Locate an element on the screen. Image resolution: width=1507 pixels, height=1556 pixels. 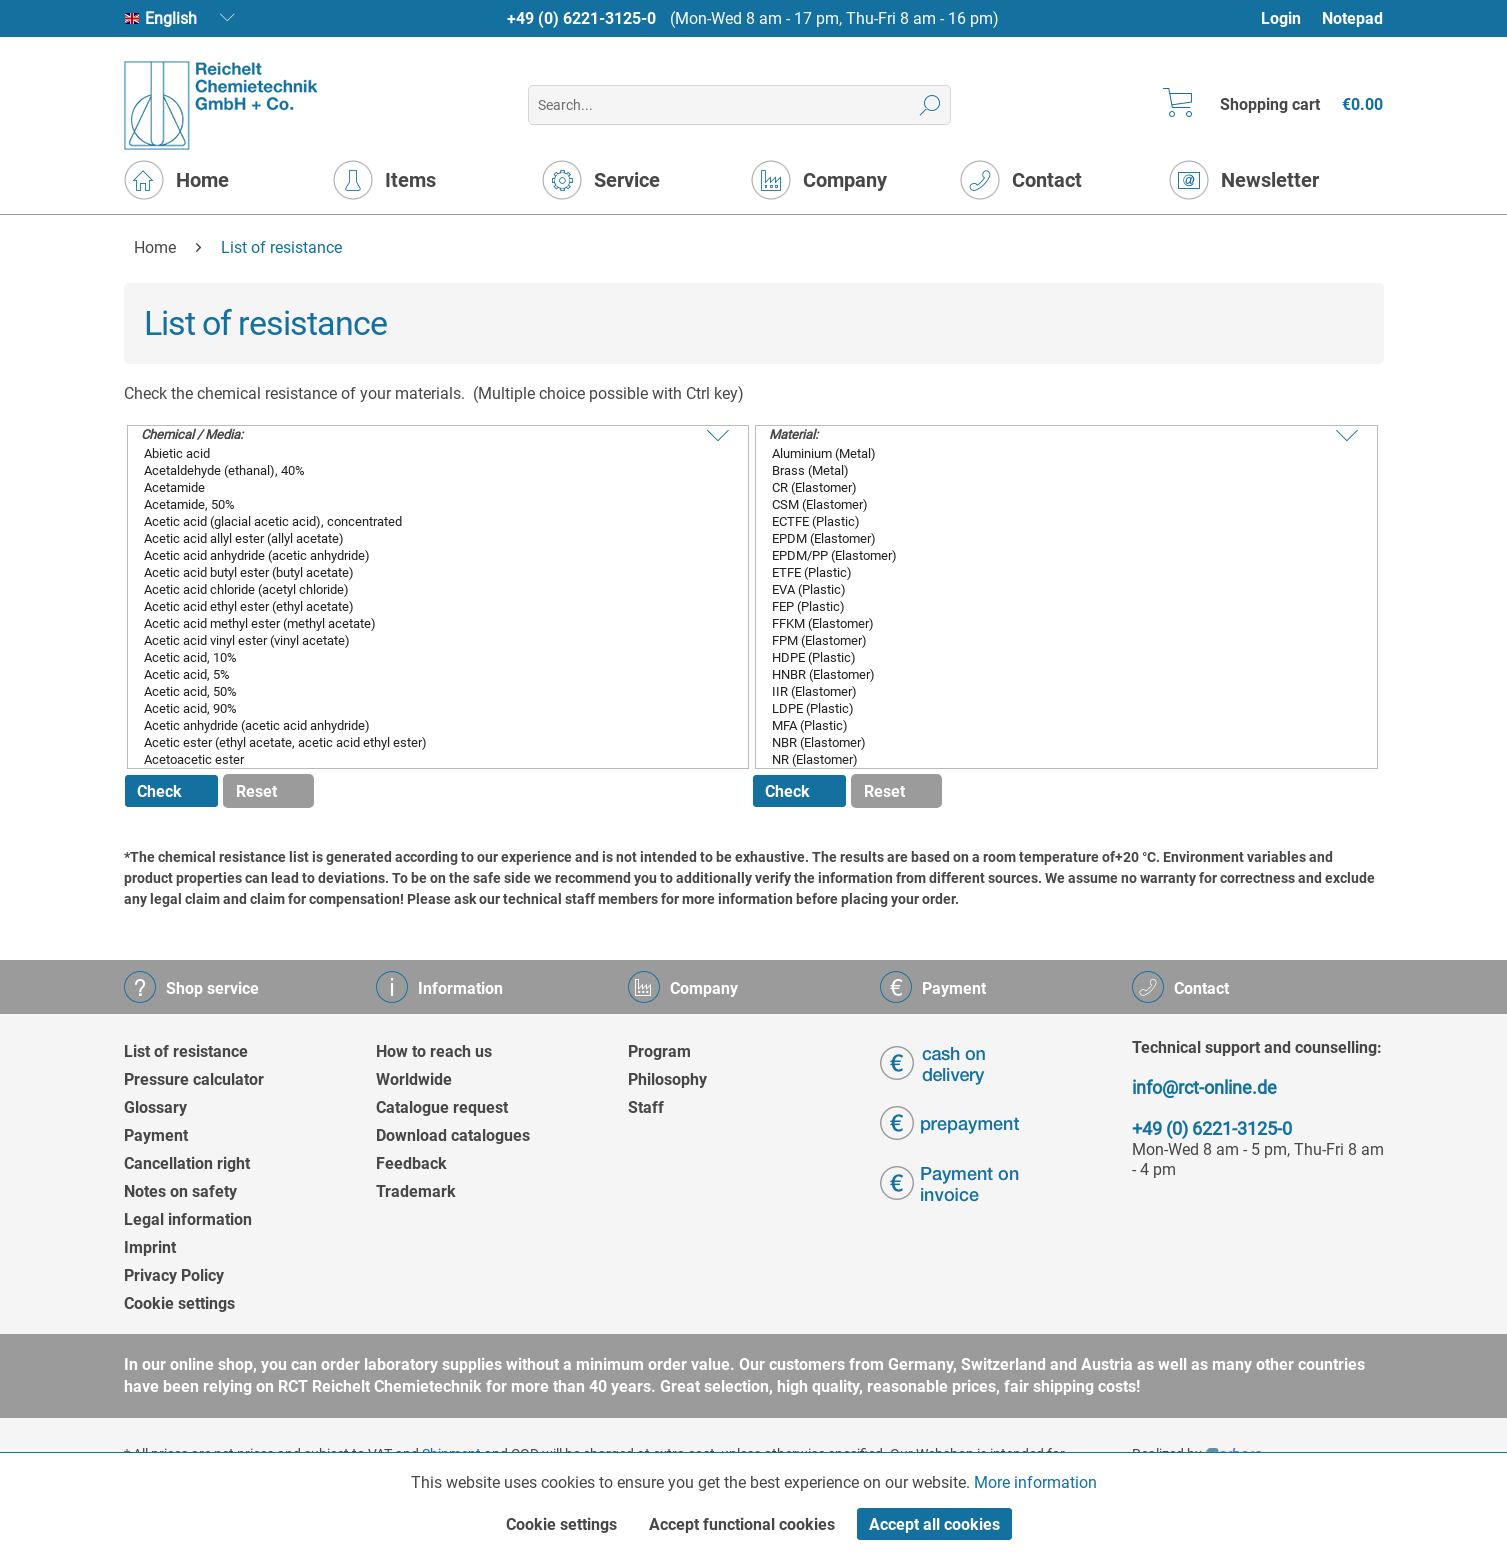
Aluminium (Metal) is located at coordinates (1051, 452).